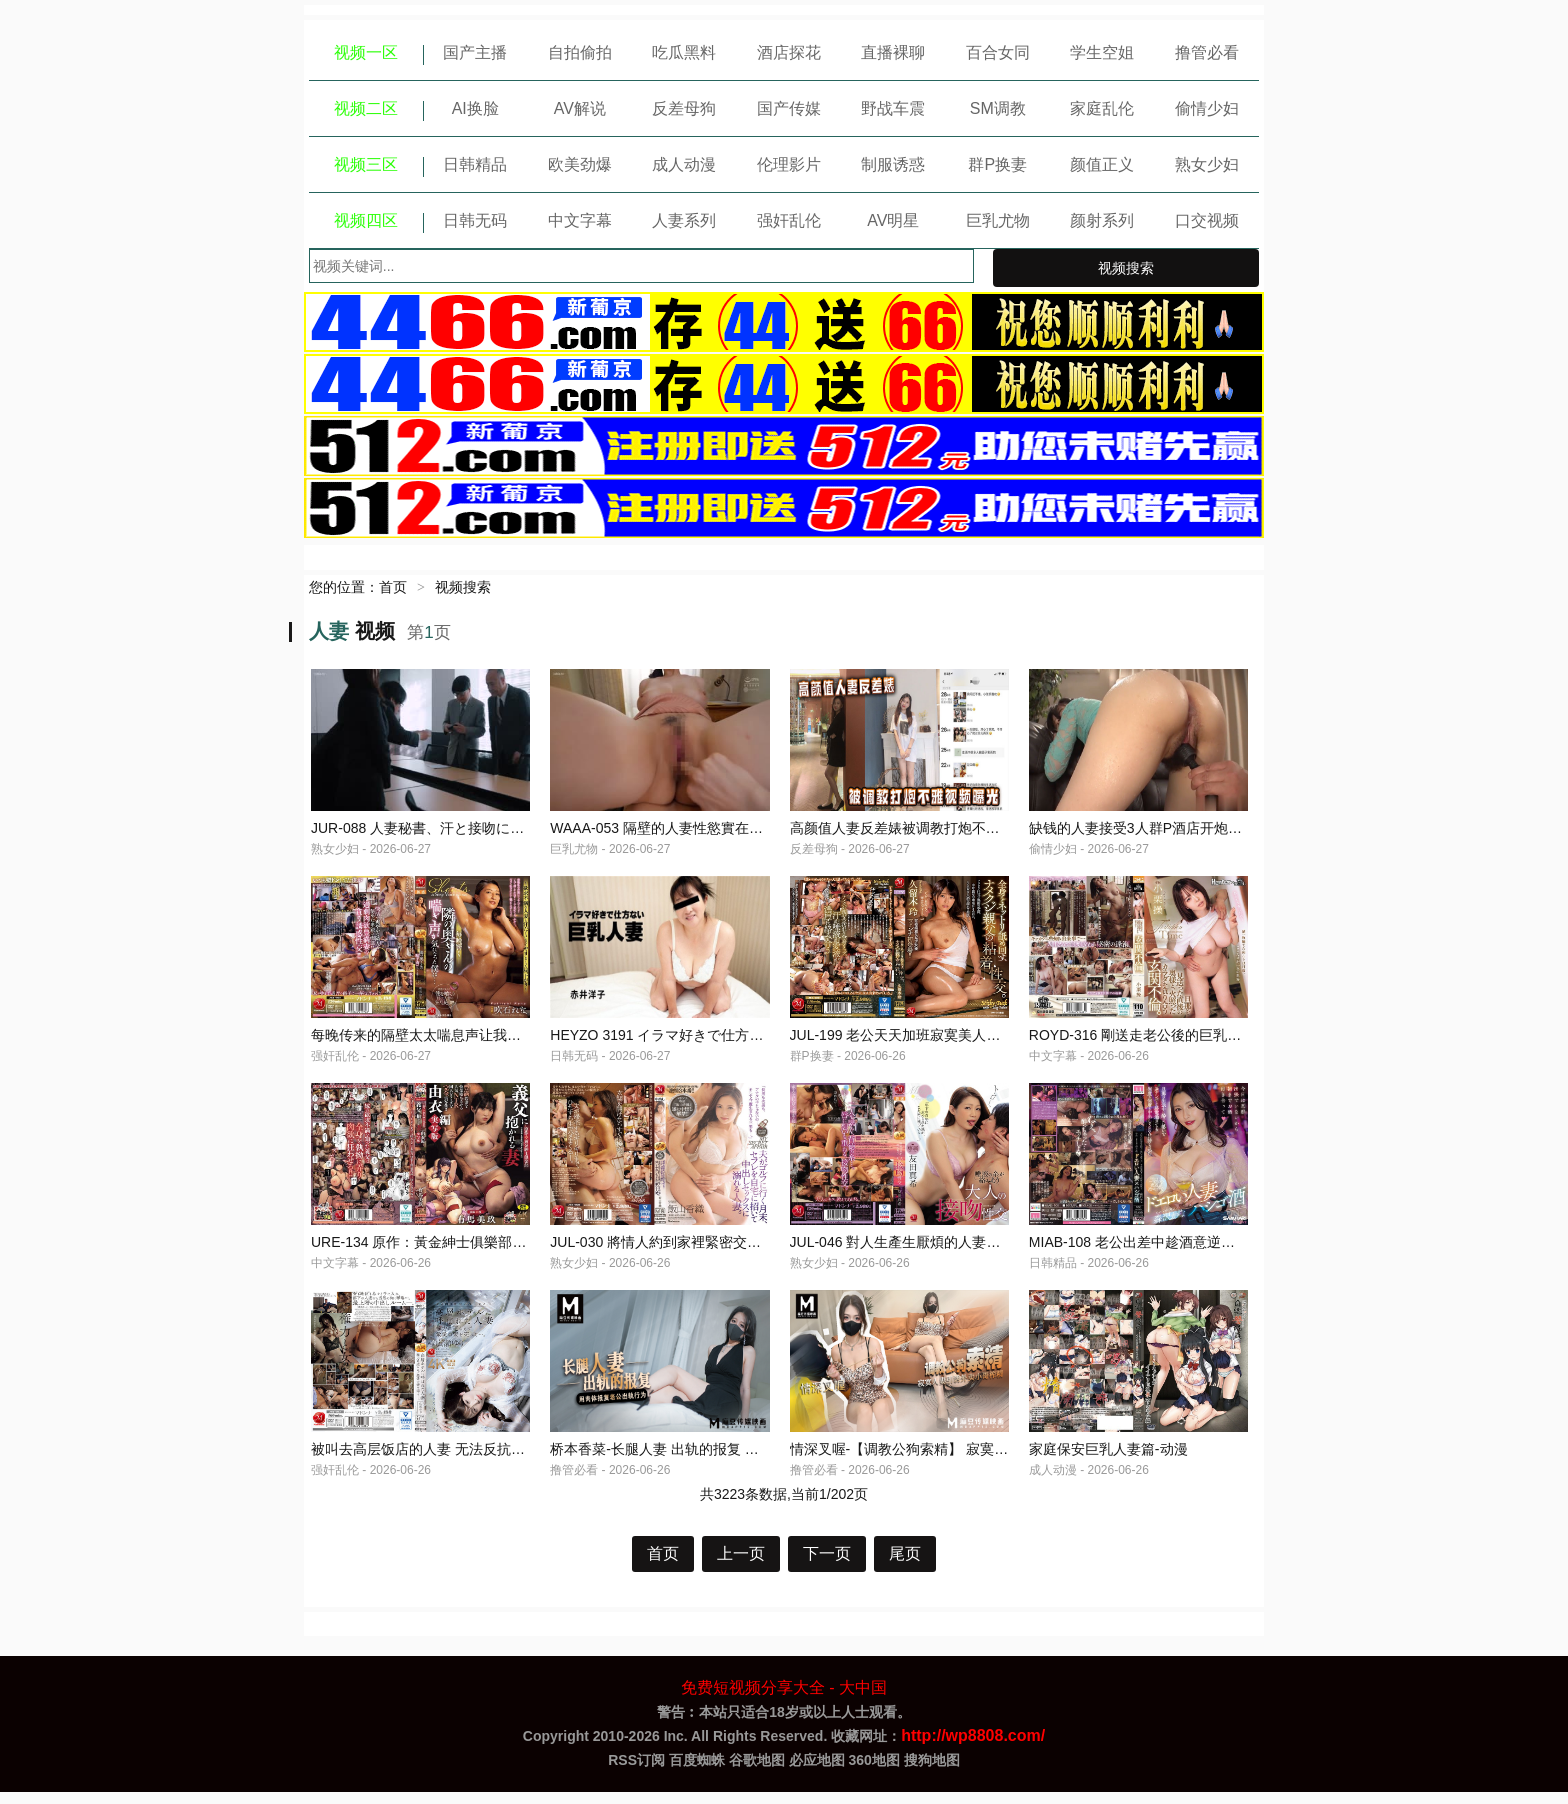  Describe the element at coordinates (1207, 108) in the screenshot. I see `偷情少妇` at that location.